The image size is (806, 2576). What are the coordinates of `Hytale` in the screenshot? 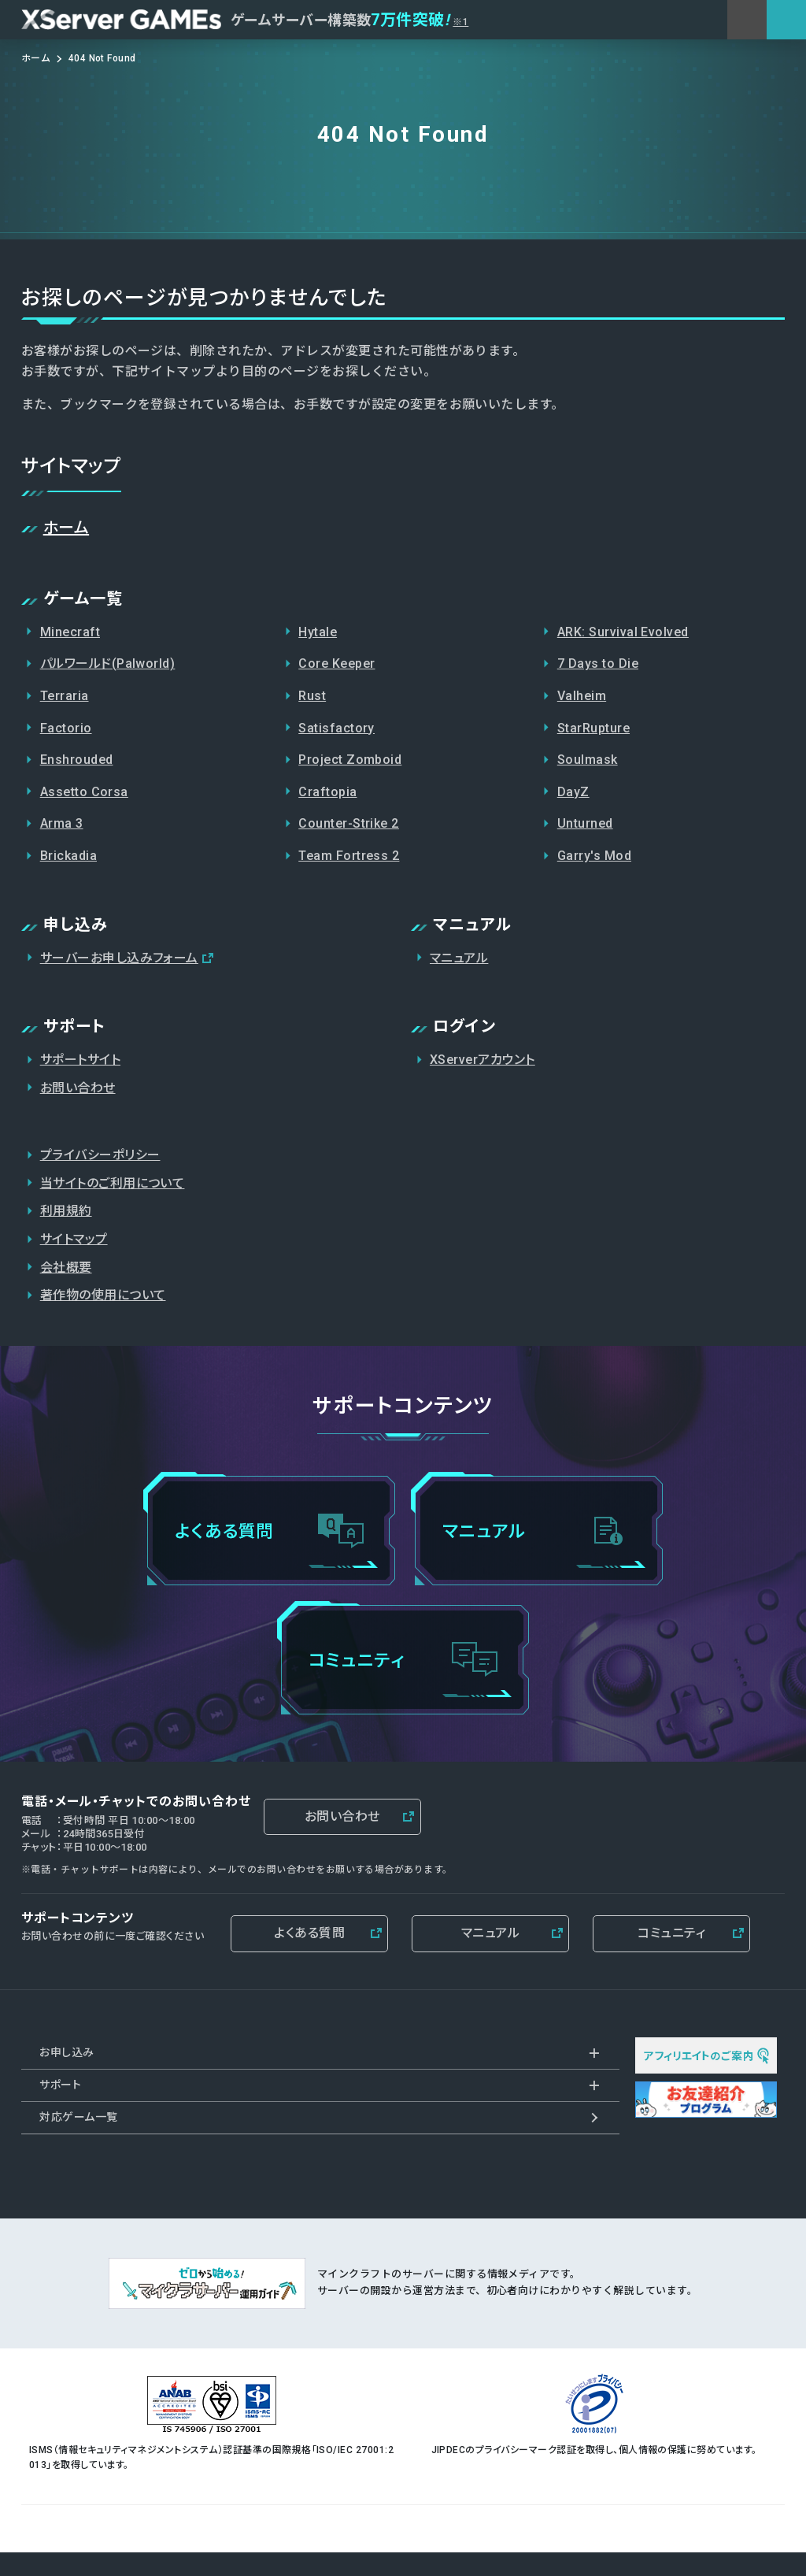 It's located at (317, 632).